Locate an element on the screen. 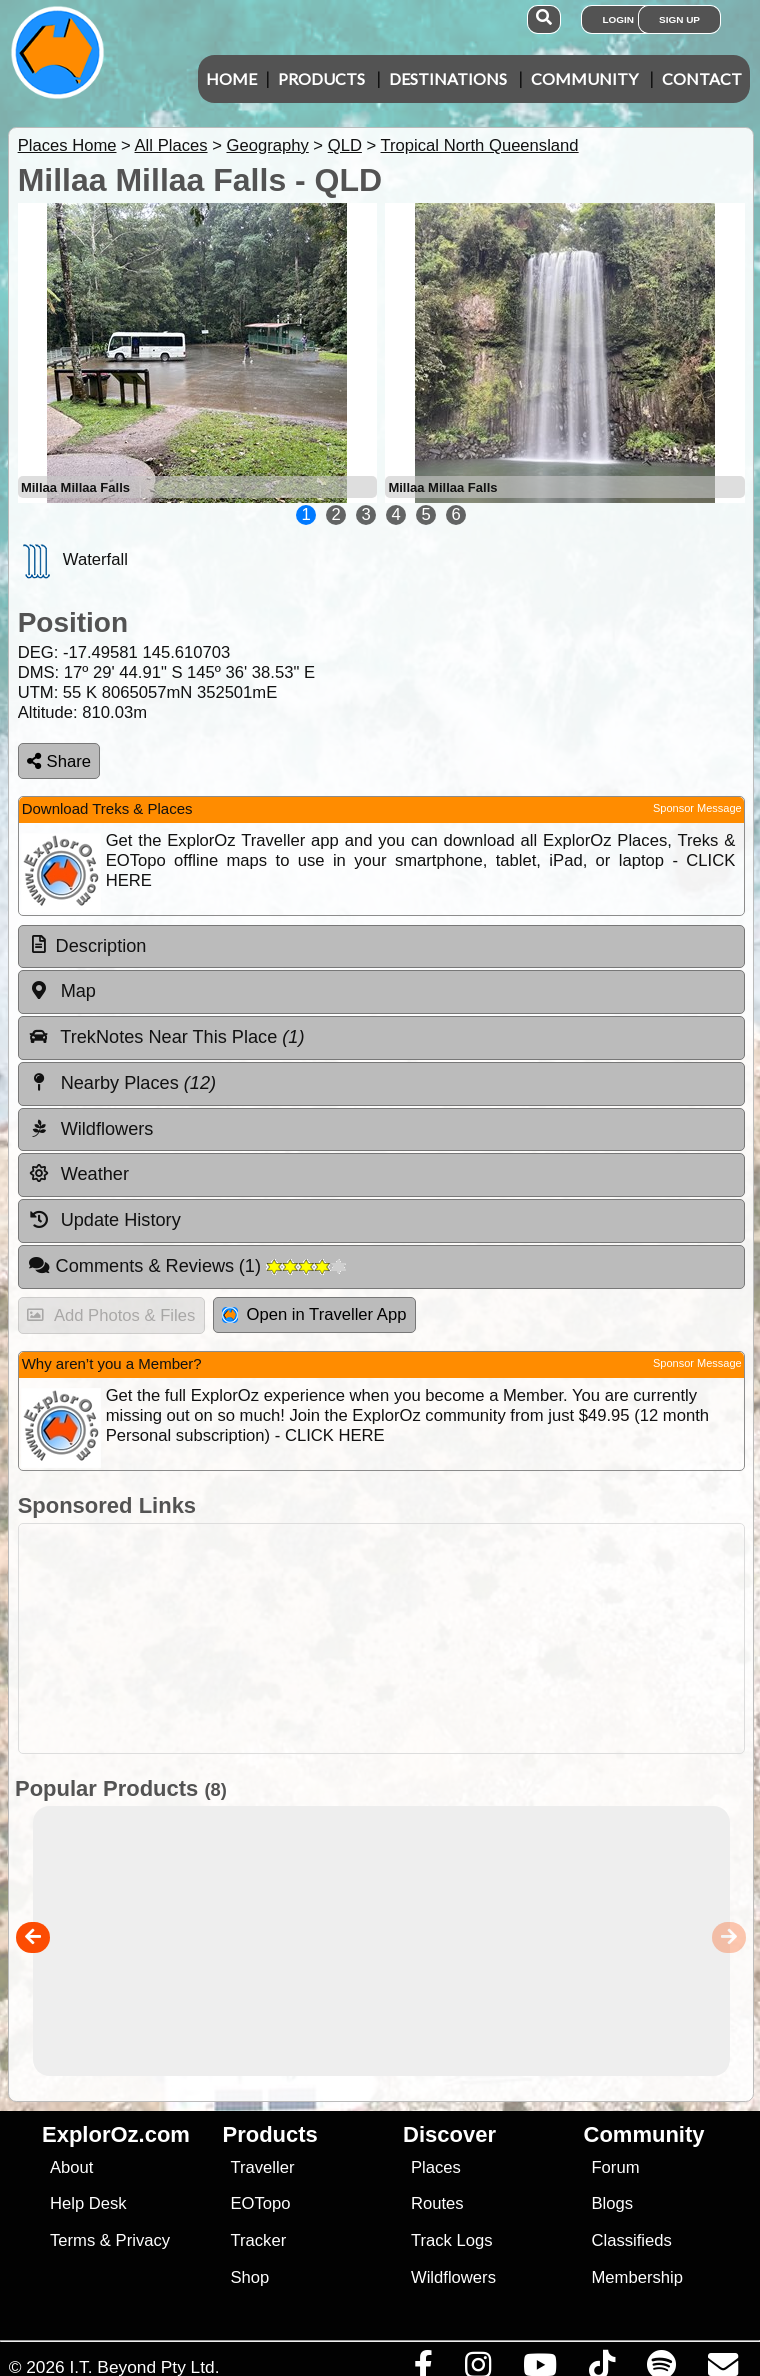  Geography is located at coordinates (267, 145).